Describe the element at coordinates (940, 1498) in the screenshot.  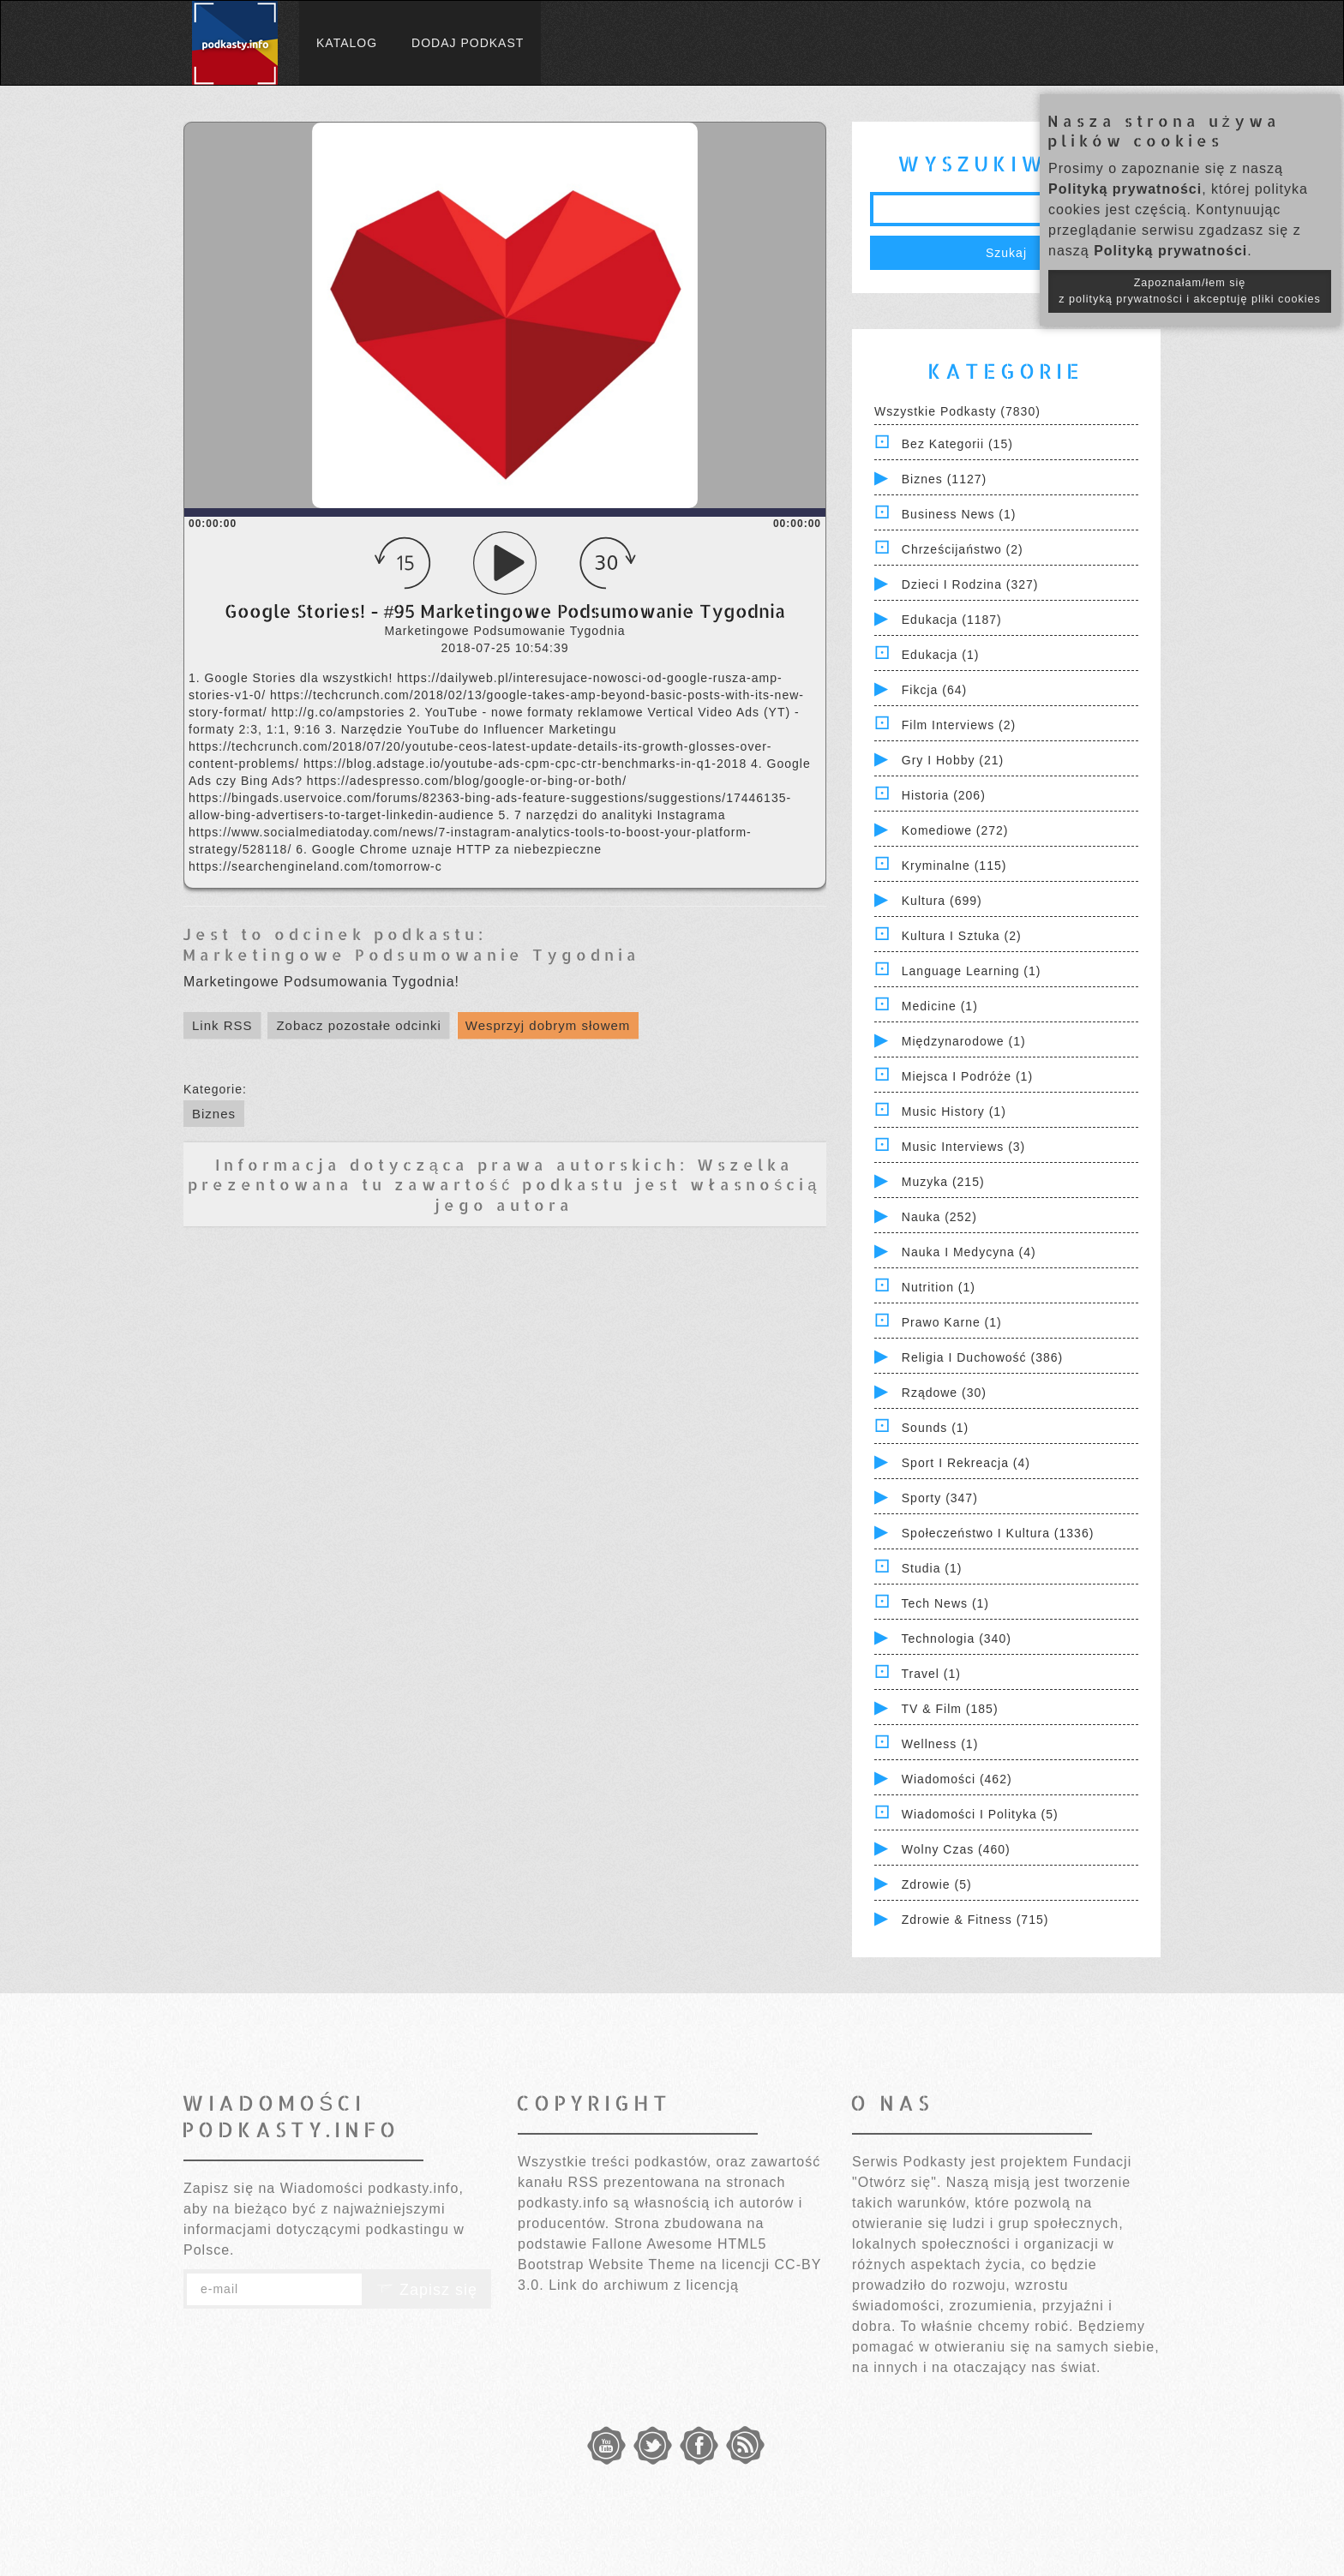
I see `Sporty (347)` at that location.